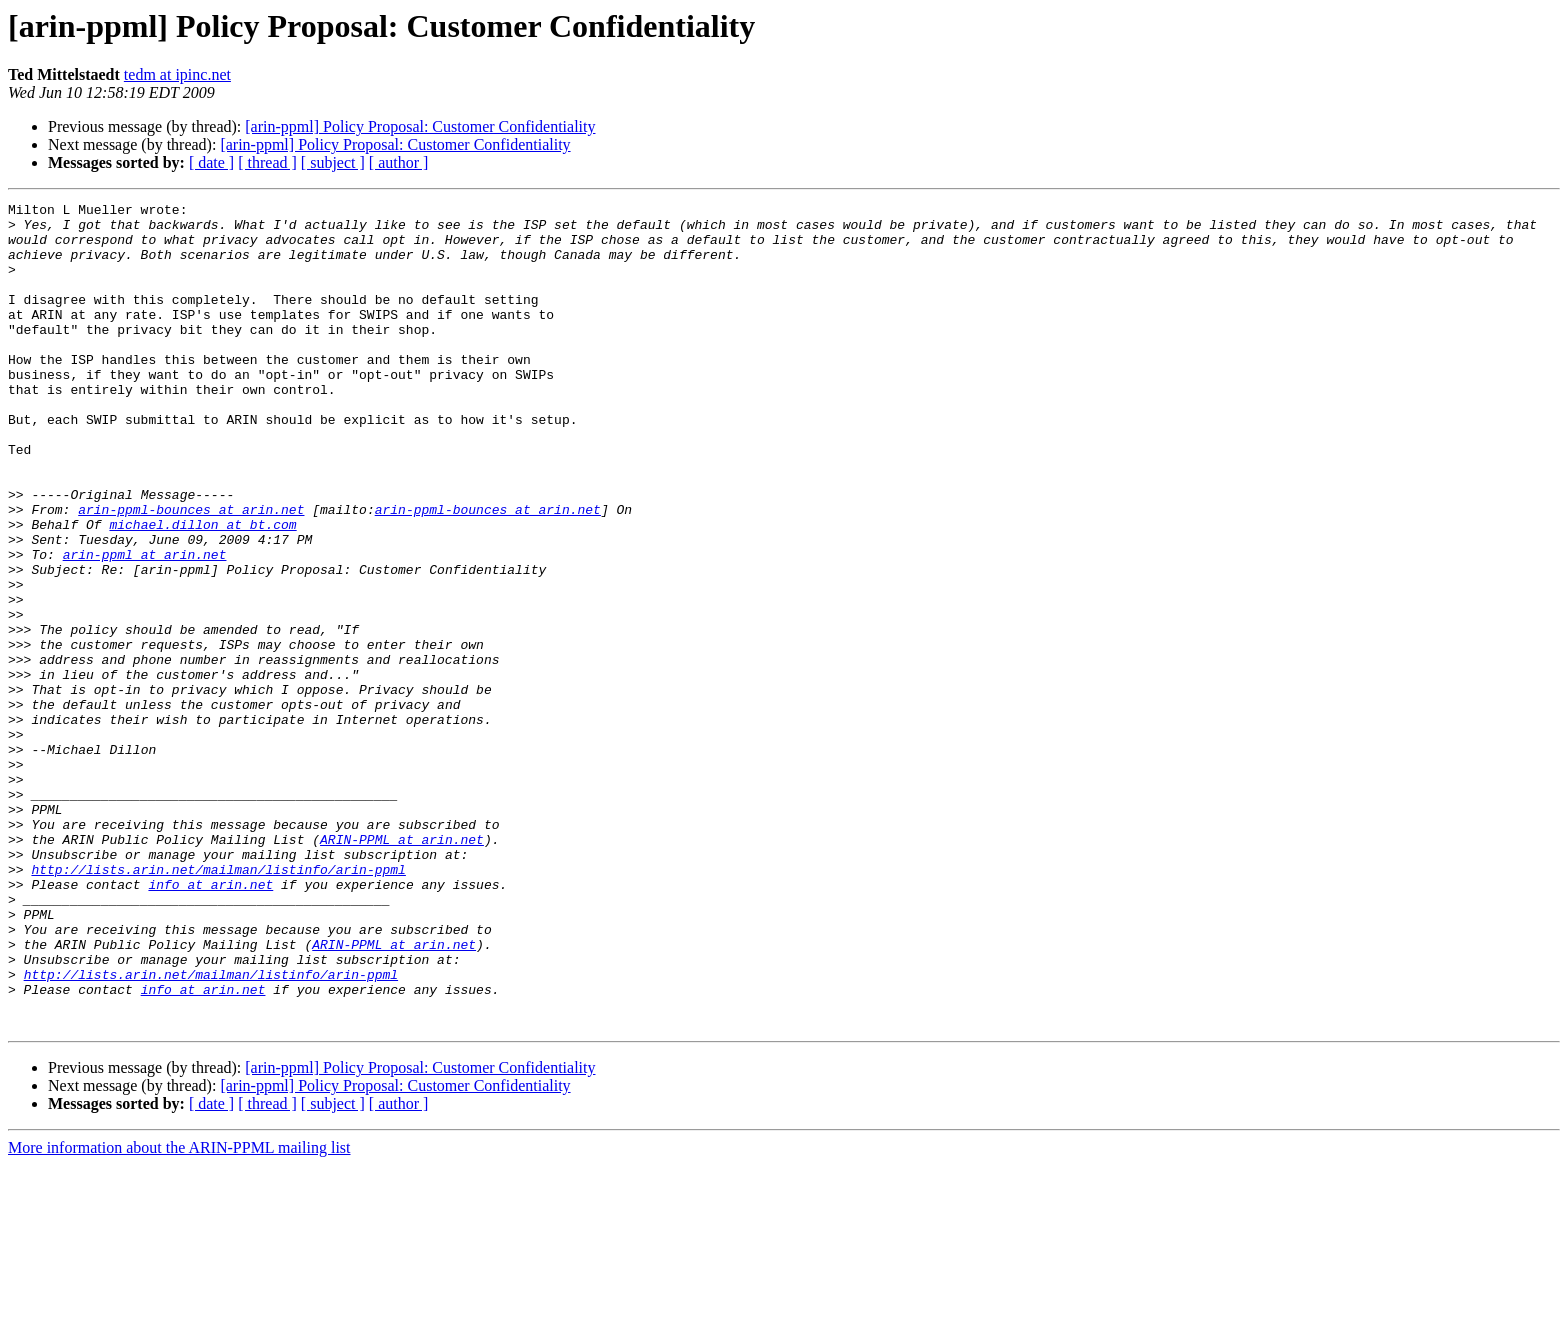 The image size is (1568, 1330). What do you see at coordinates (202, 590) in the screenshot?
I see `michael.dillon at bt.com` at bounding box center [202, 590].